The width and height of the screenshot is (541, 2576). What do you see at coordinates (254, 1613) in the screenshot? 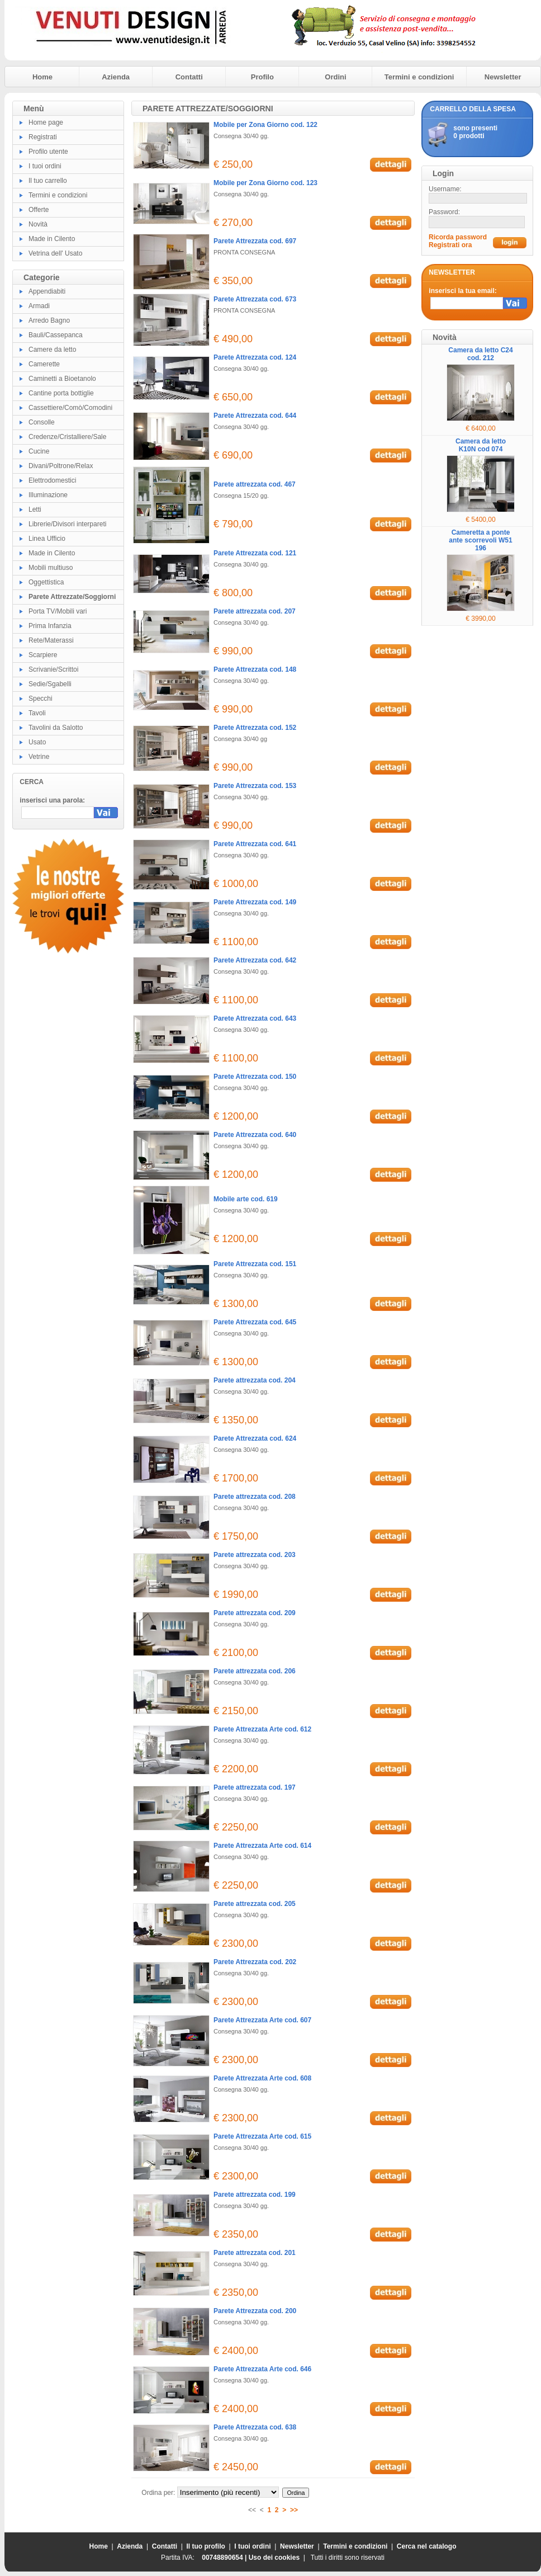
I see `Parete attrezzata cod. 209` at bounding box center [254, 1613].